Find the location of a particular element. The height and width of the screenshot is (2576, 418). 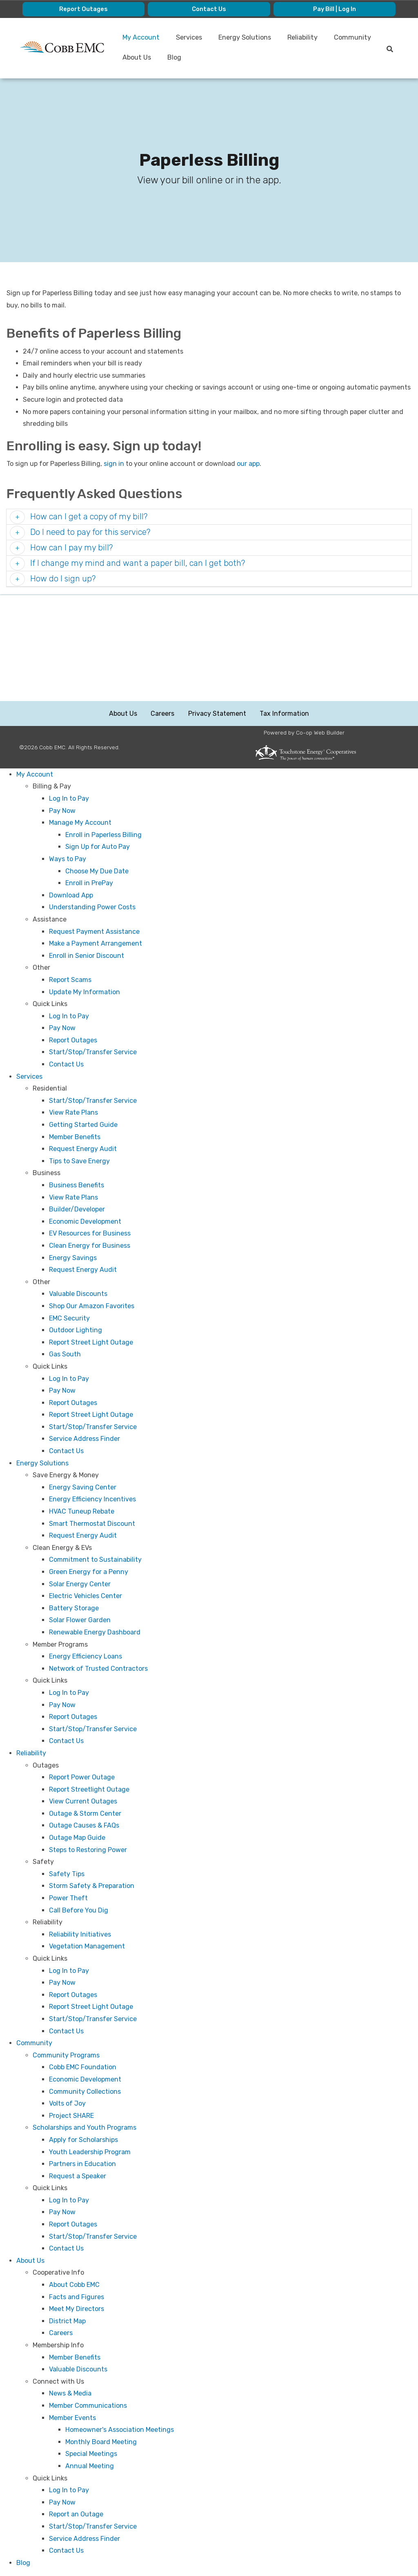

Report Scams is located at coordinates (70, 980).